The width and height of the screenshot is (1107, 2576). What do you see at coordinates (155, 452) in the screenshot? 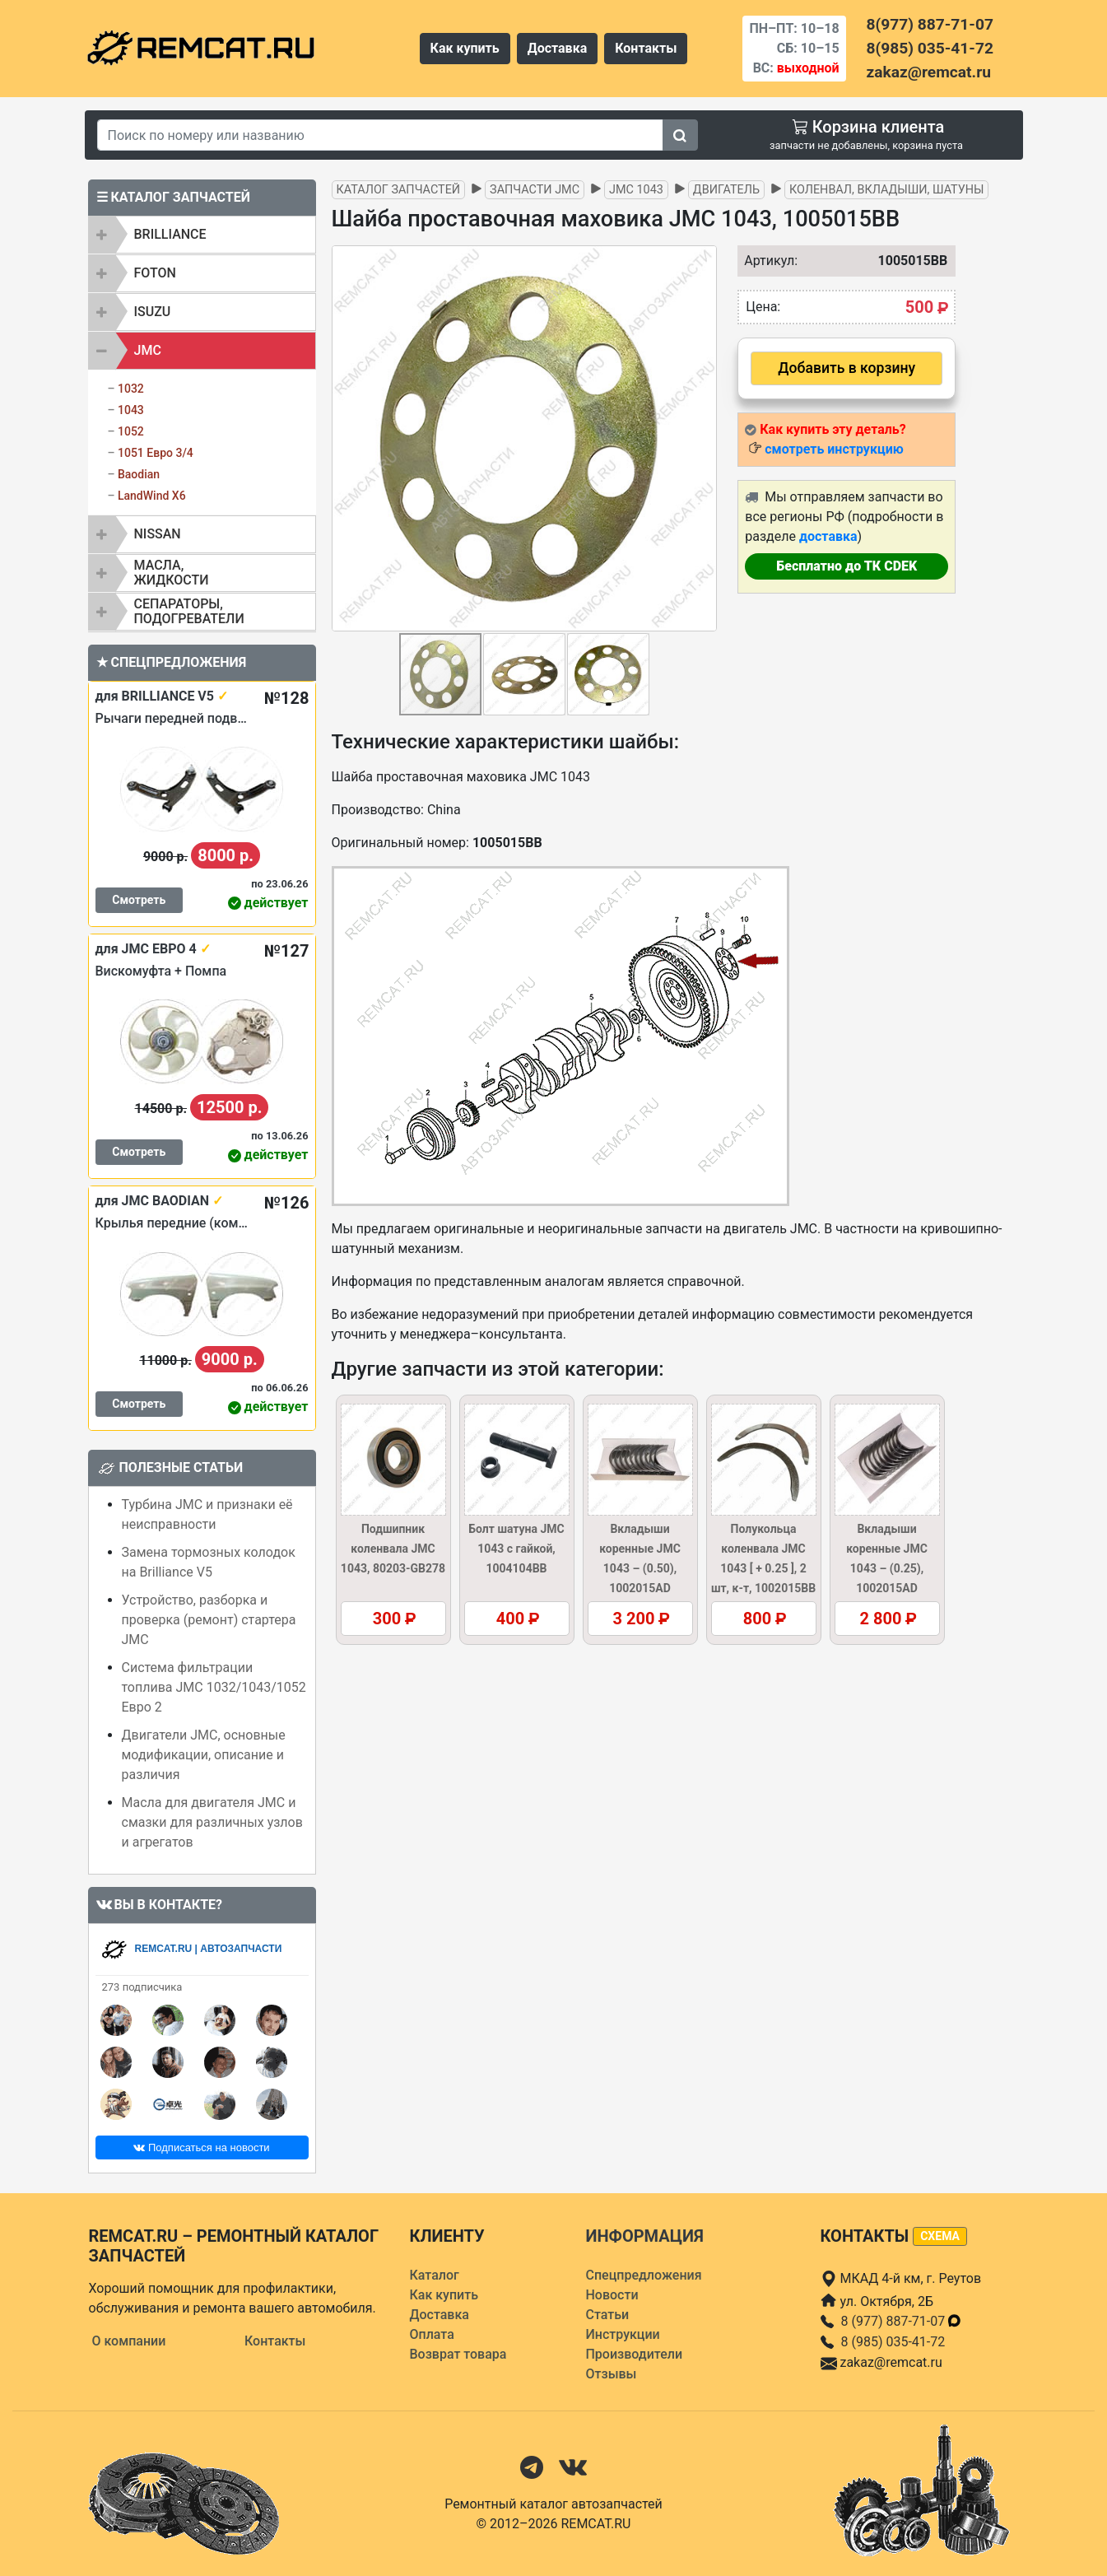
I see `1051 Евро 3/4` at bounding box center [155, 452].